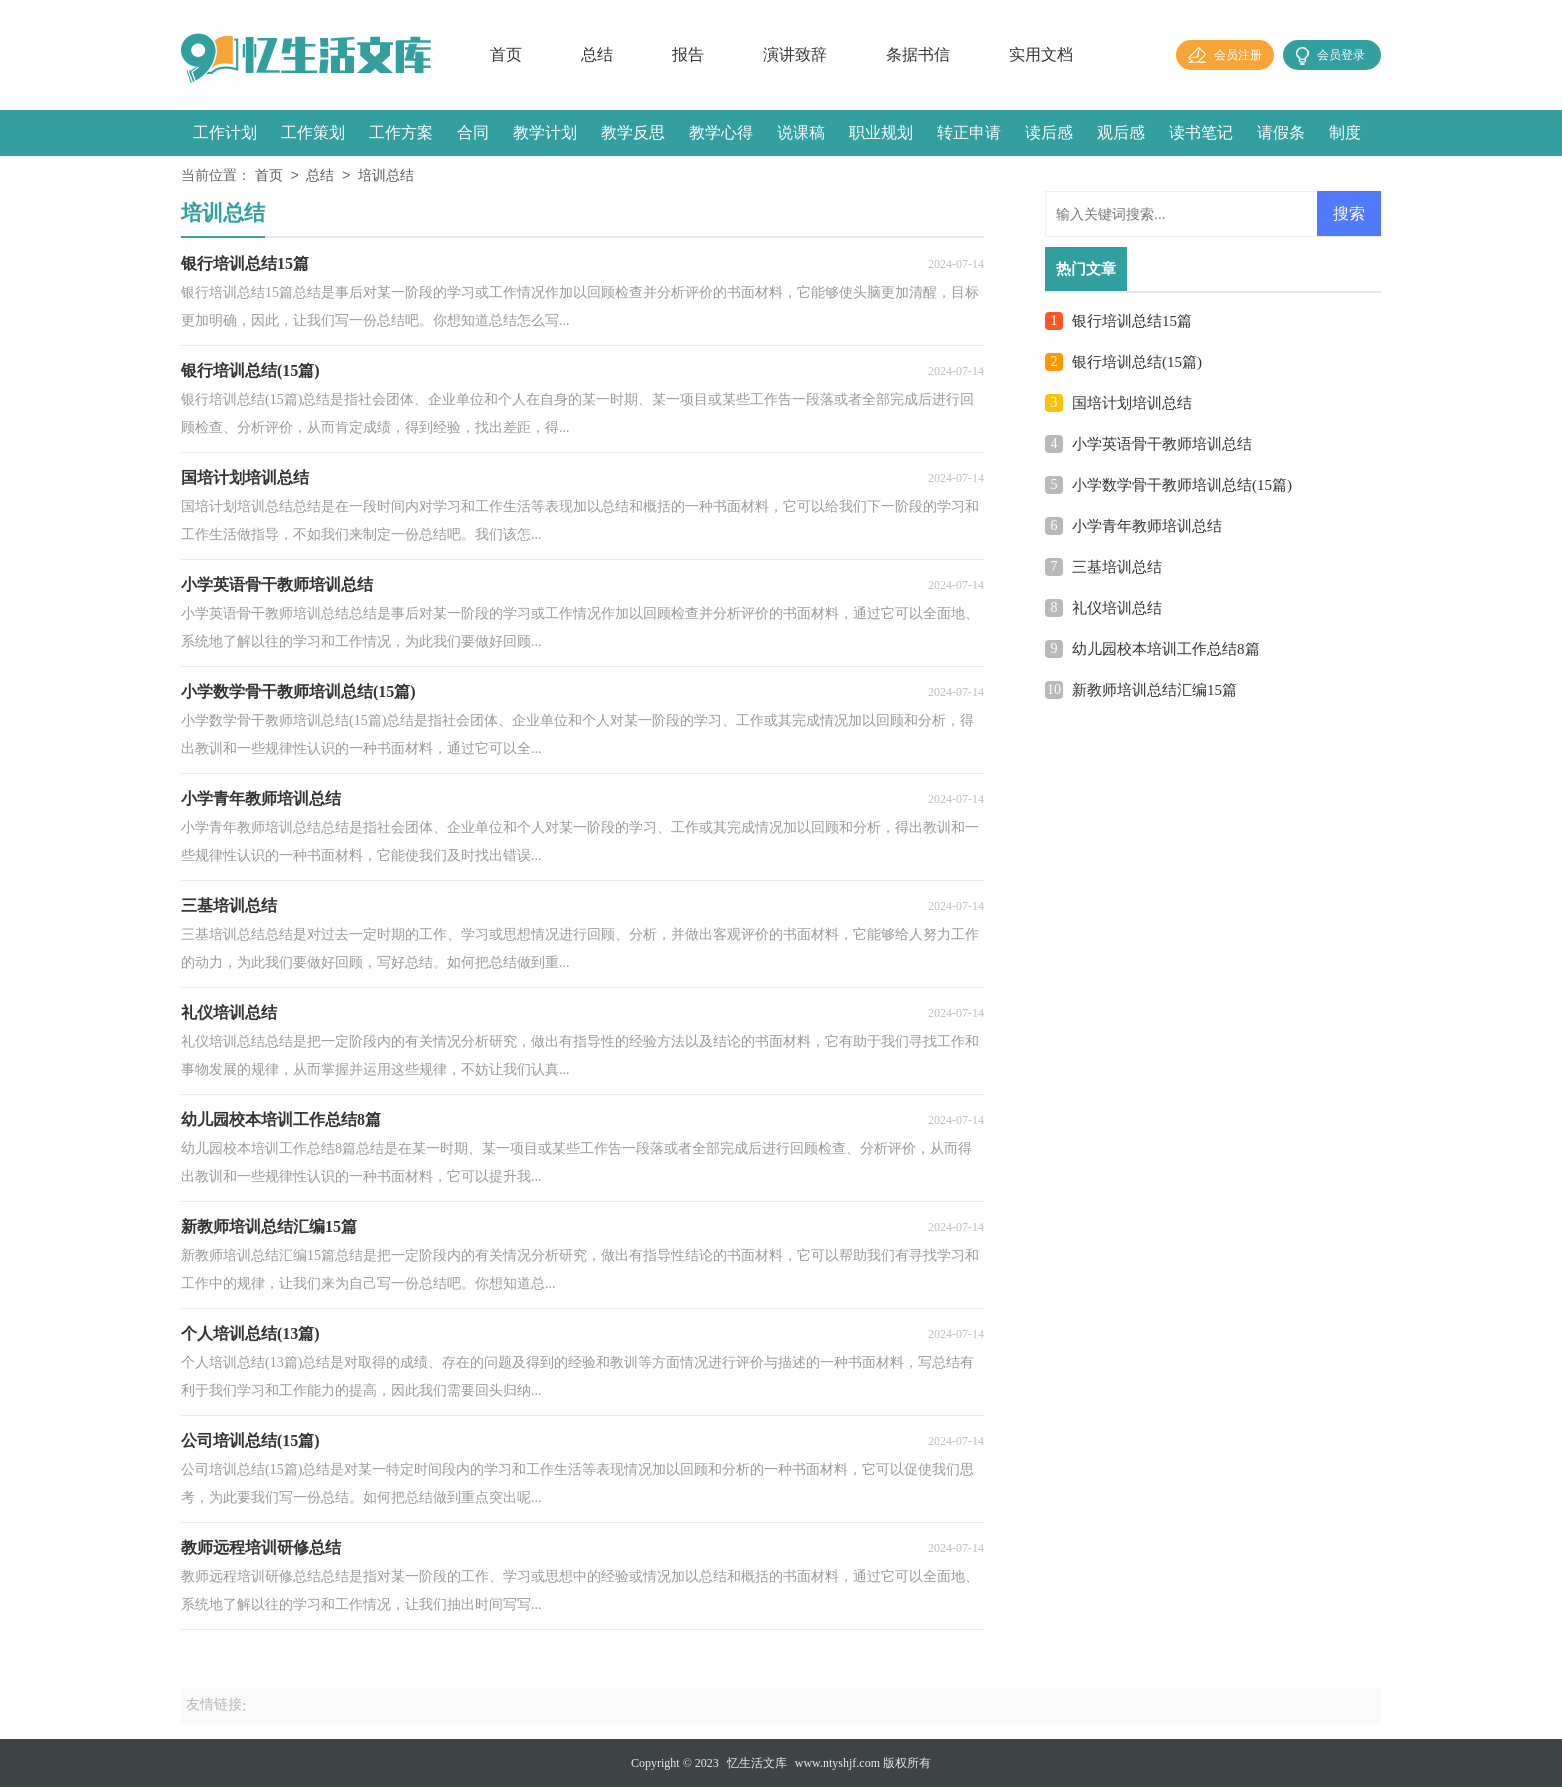  What do you see at coordinates (1345, 132) in the screenshot?
I see `制度` at bounding box center [1345, 132].